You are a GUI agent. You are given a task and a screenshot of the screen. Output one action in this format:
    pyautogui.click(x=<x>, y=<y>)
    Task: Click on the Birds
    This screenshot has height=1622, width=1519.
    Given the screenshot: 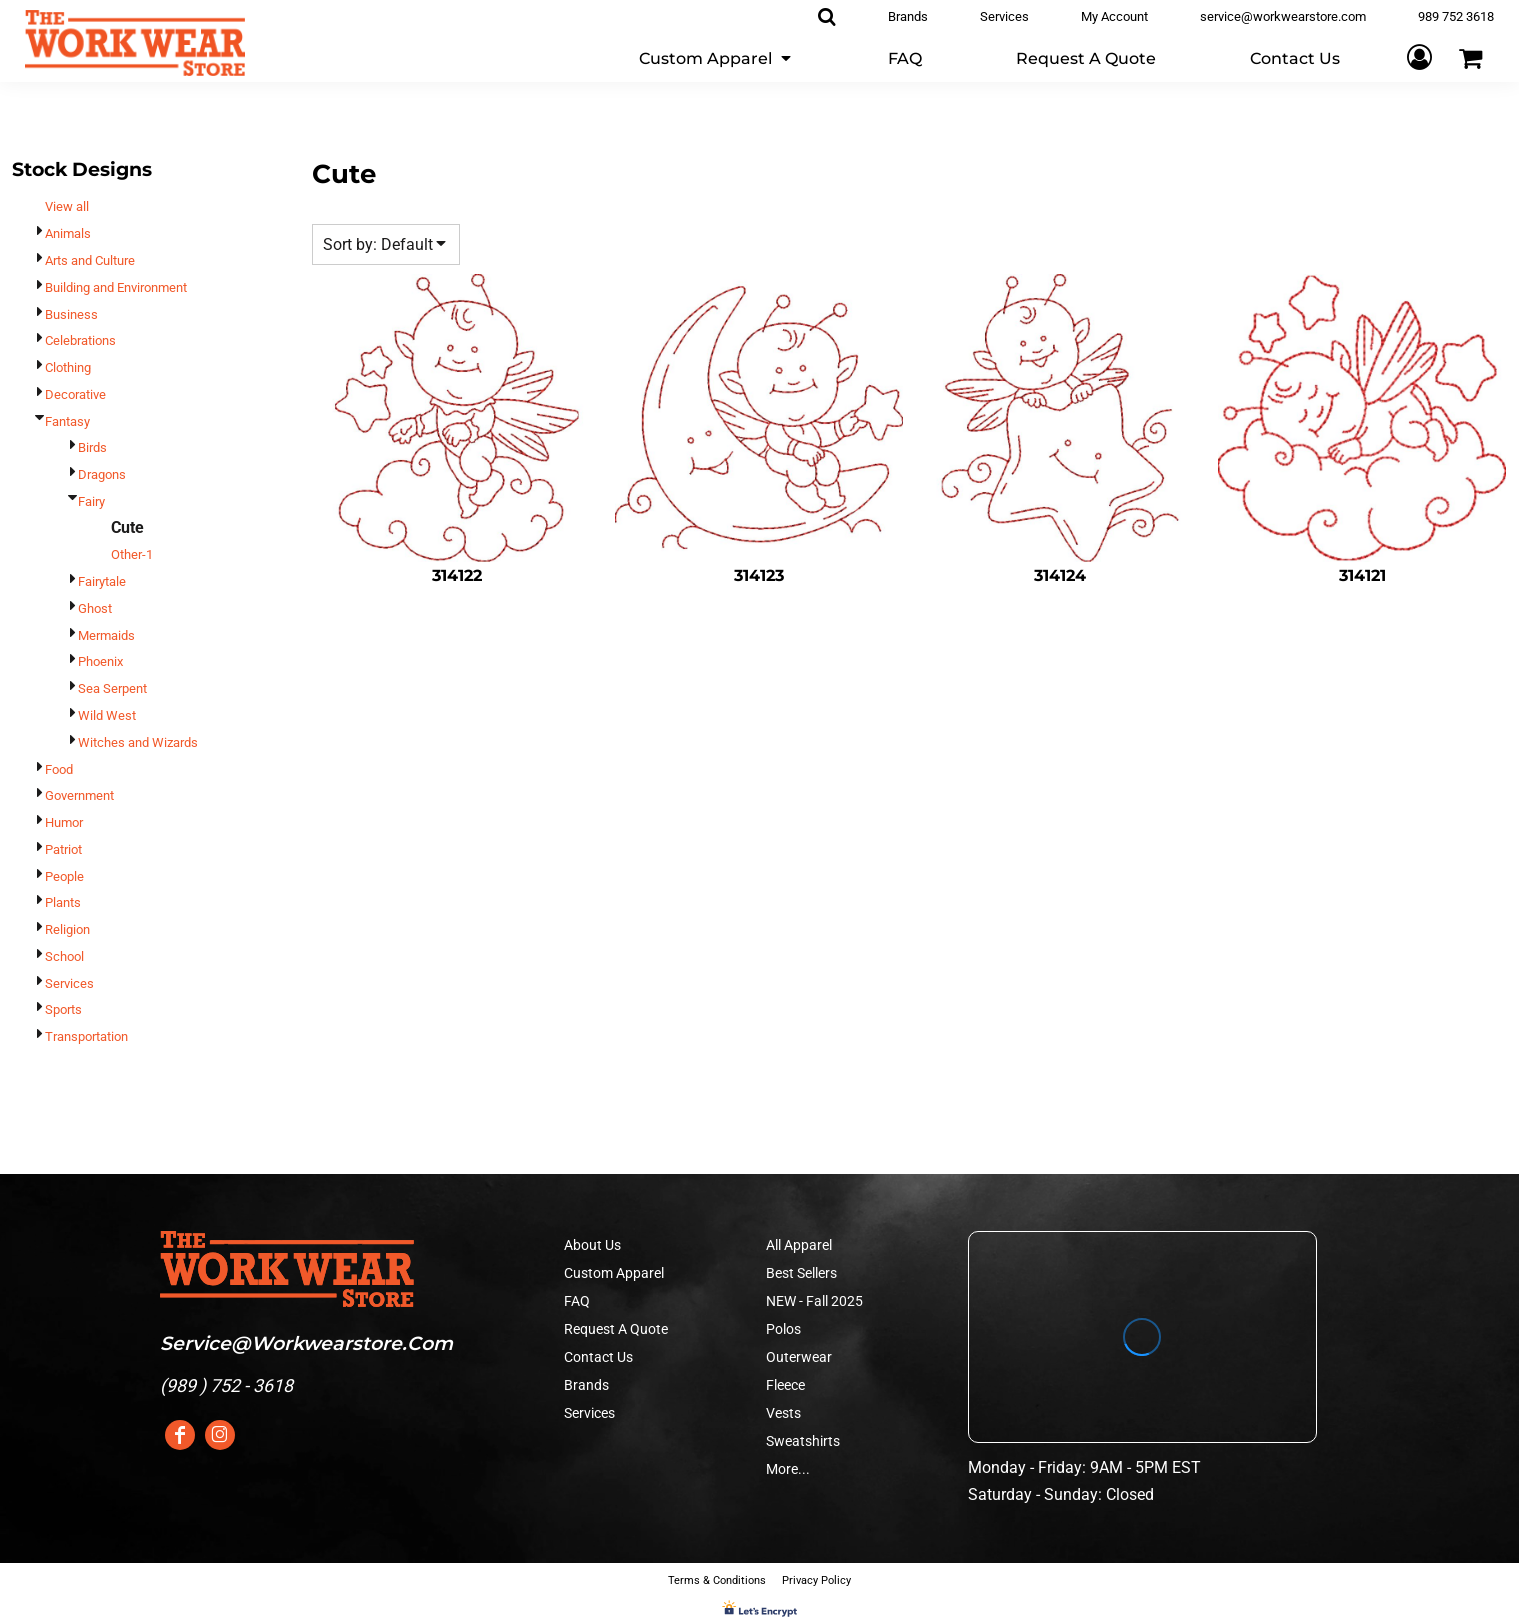 What is the action you would take?
    pyautogui.click(x=92, y=447)
    